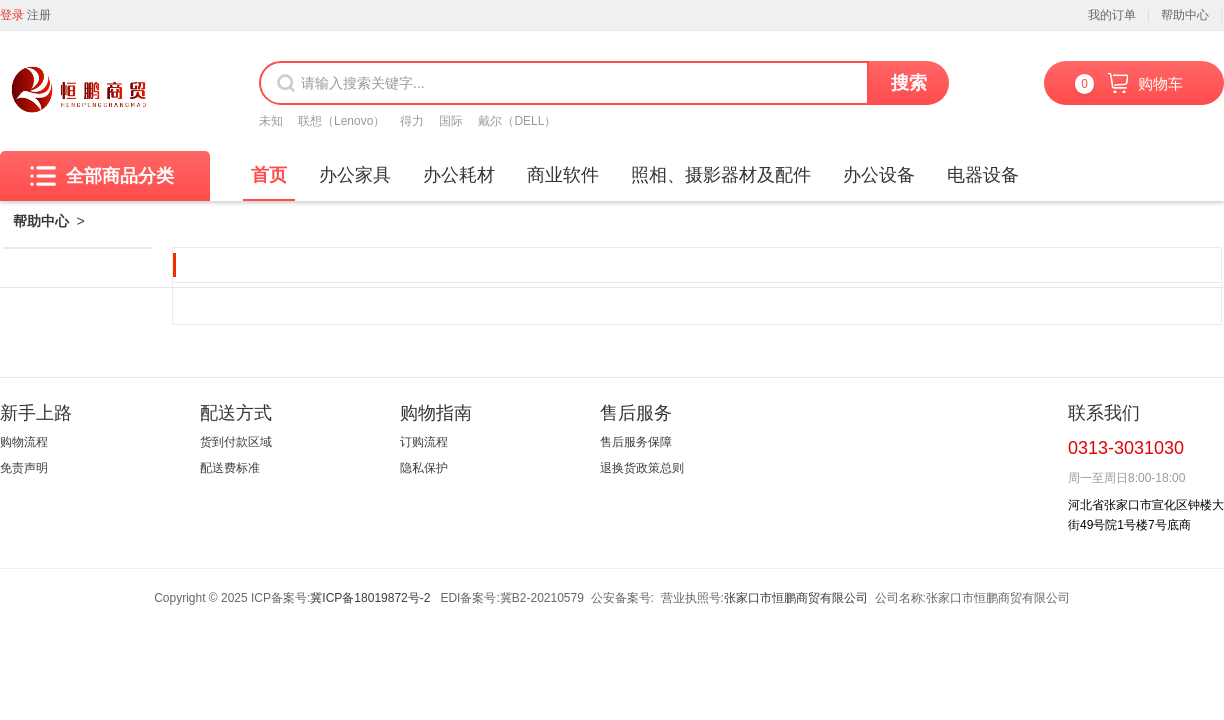  I want to click on 货到付款区域, so click(236, 442).